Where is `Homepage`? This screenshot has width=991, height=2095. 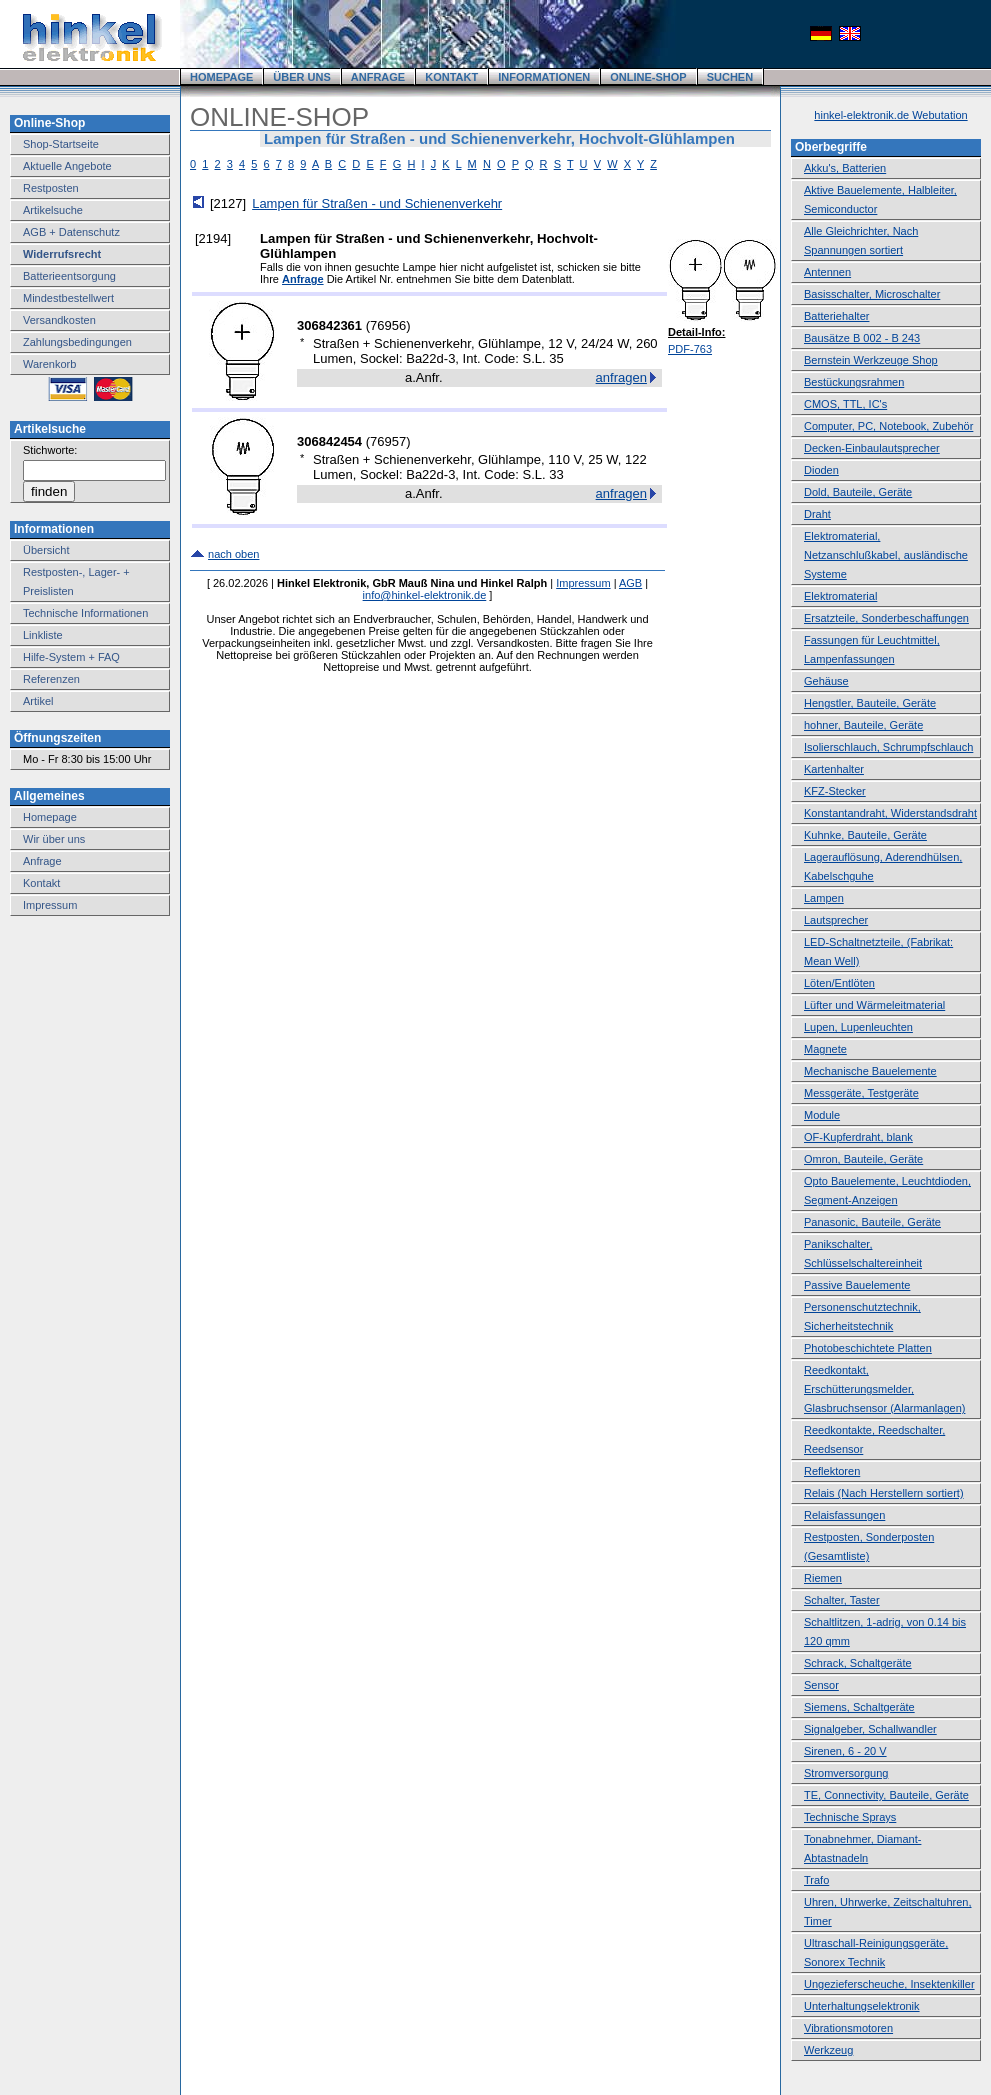
Homepage is located at coordinates (50, 817).